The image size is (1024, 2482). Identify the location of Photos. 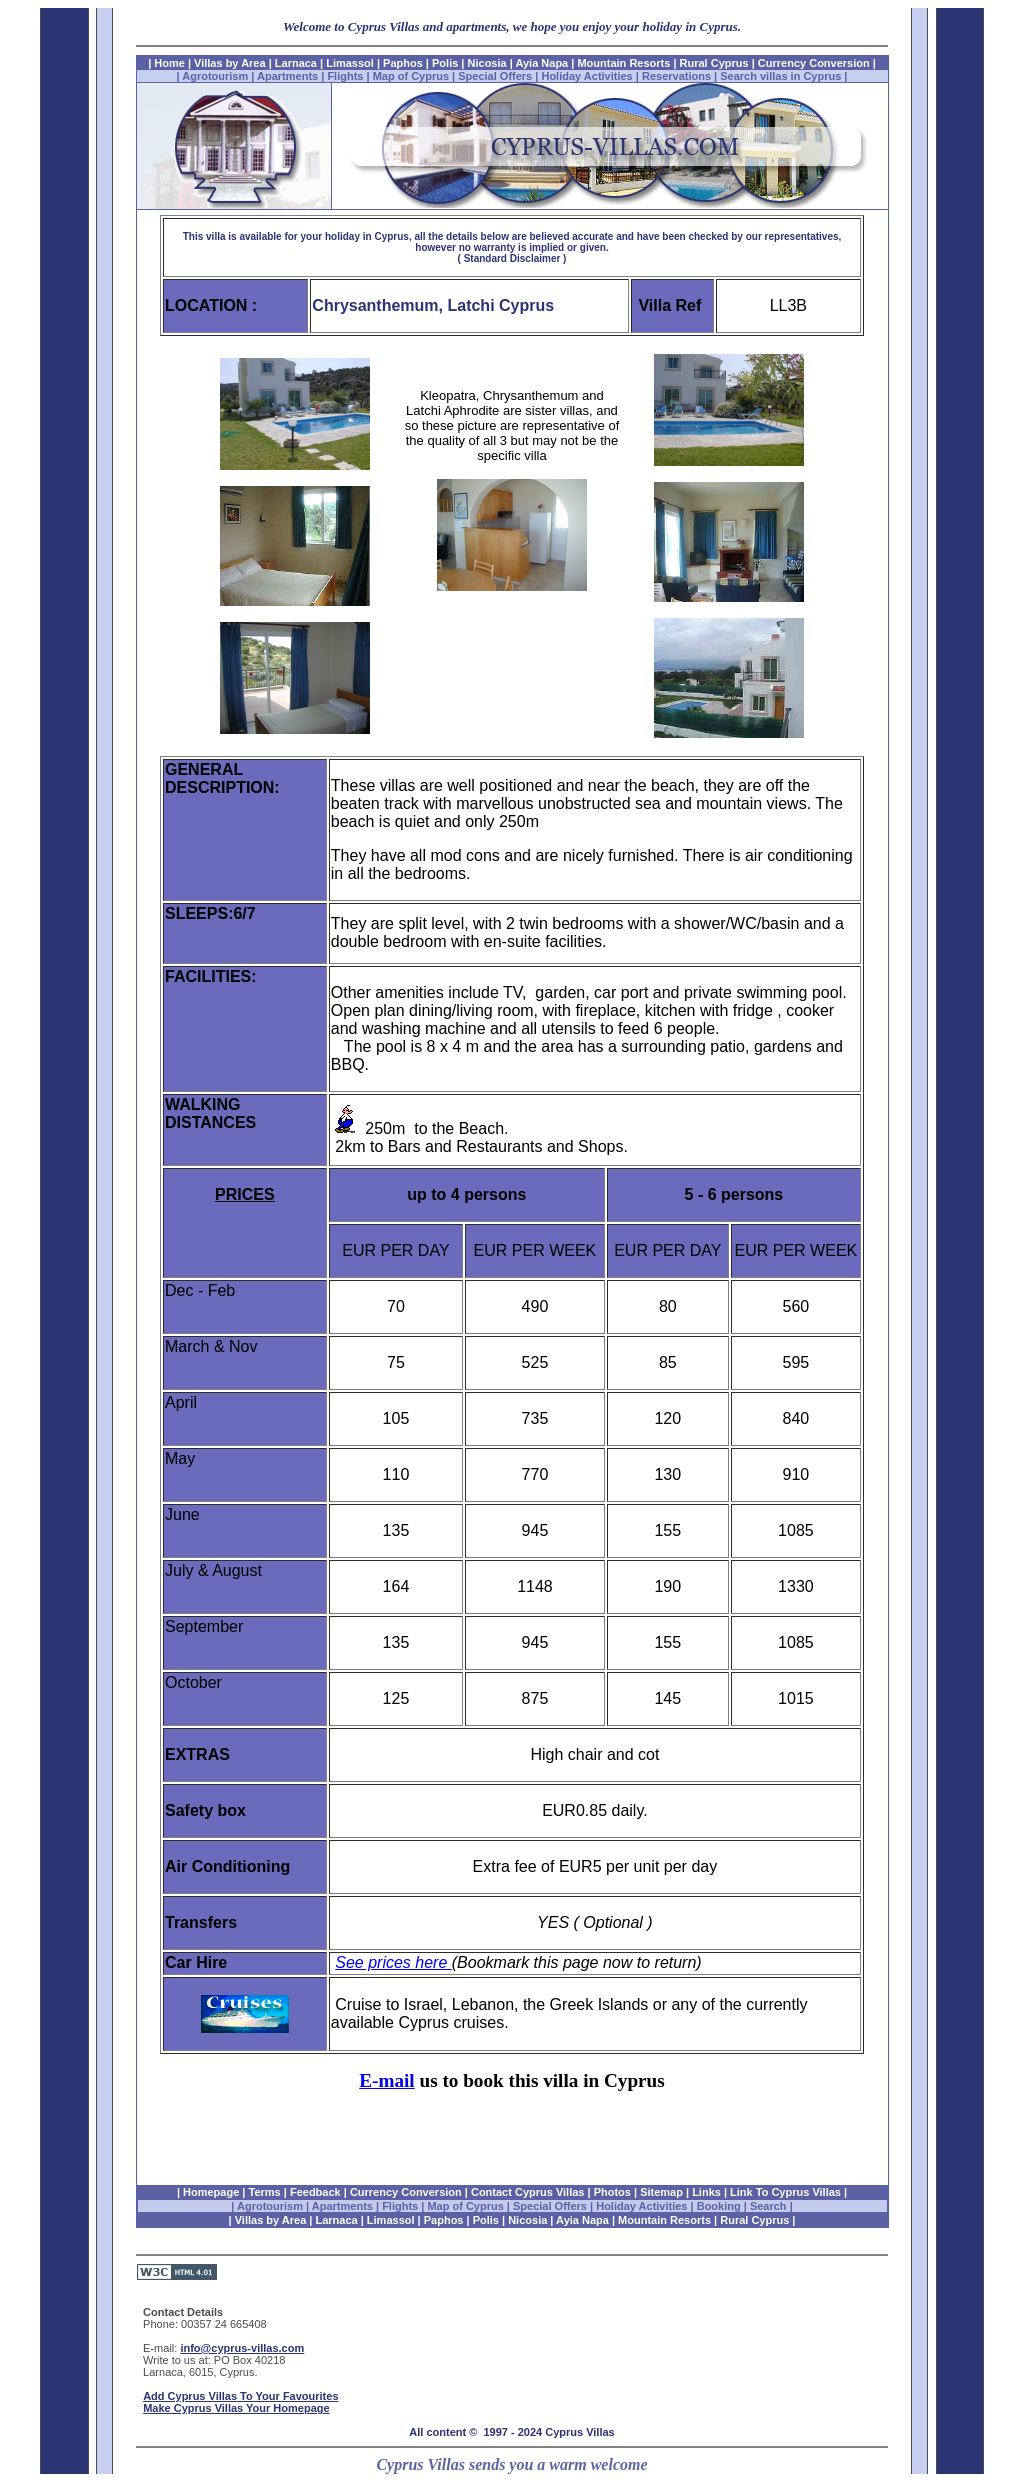
(612, 2192).